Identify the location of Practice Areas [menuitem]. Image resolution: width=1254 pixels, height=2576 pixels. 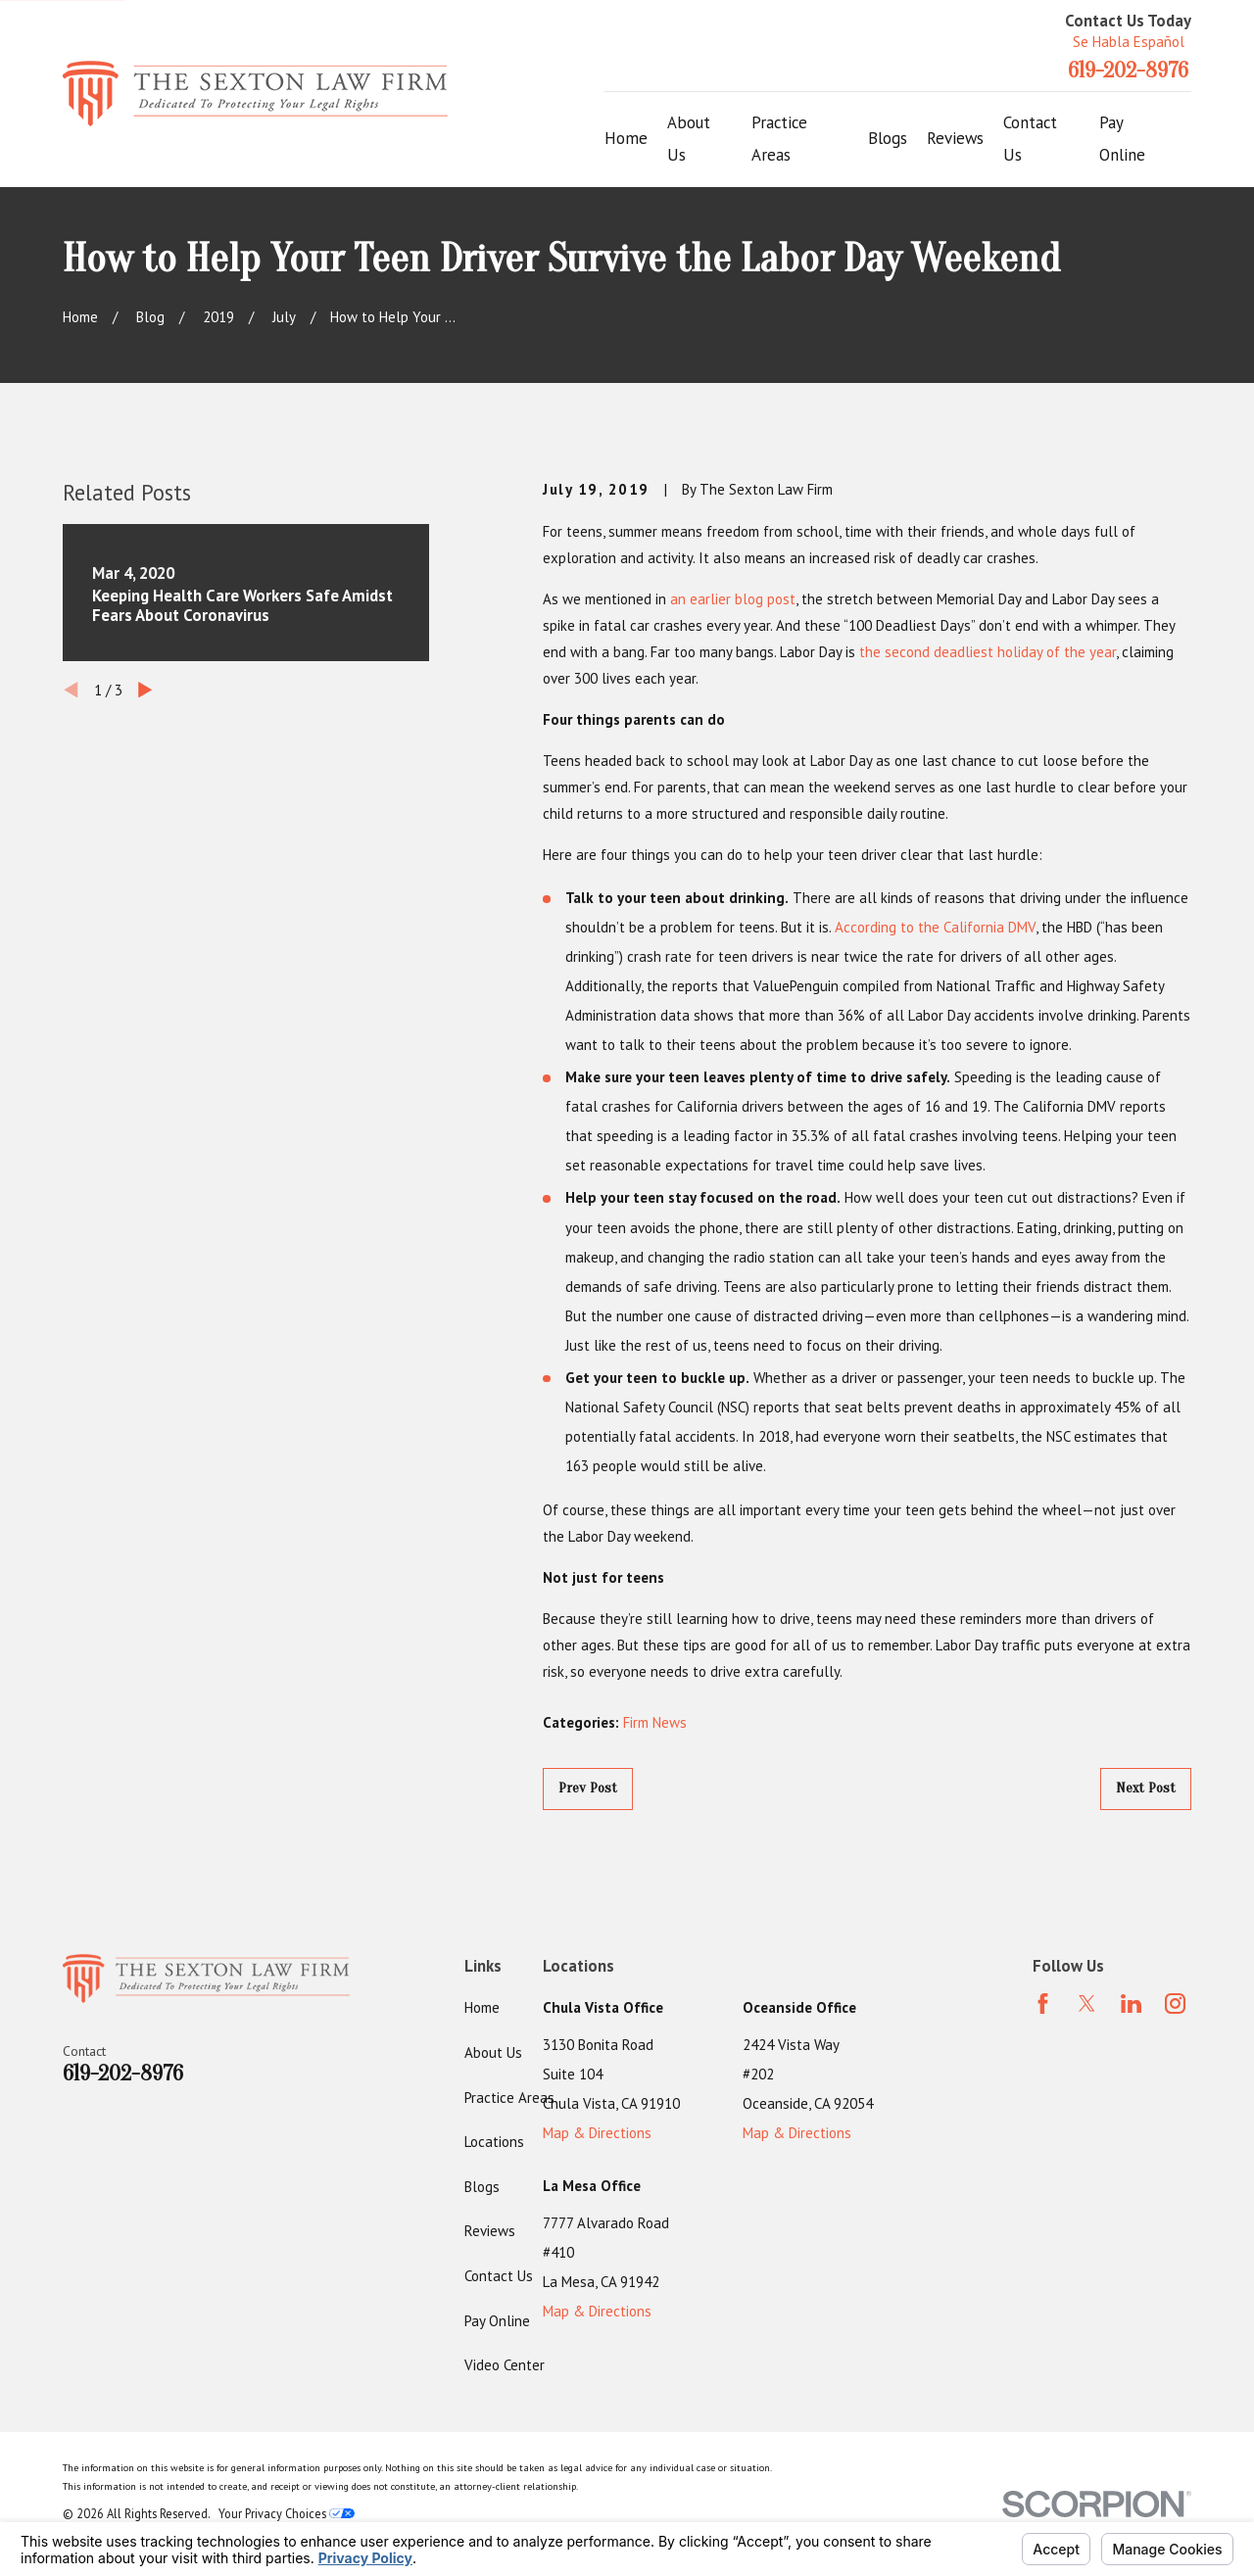
(779, 139).